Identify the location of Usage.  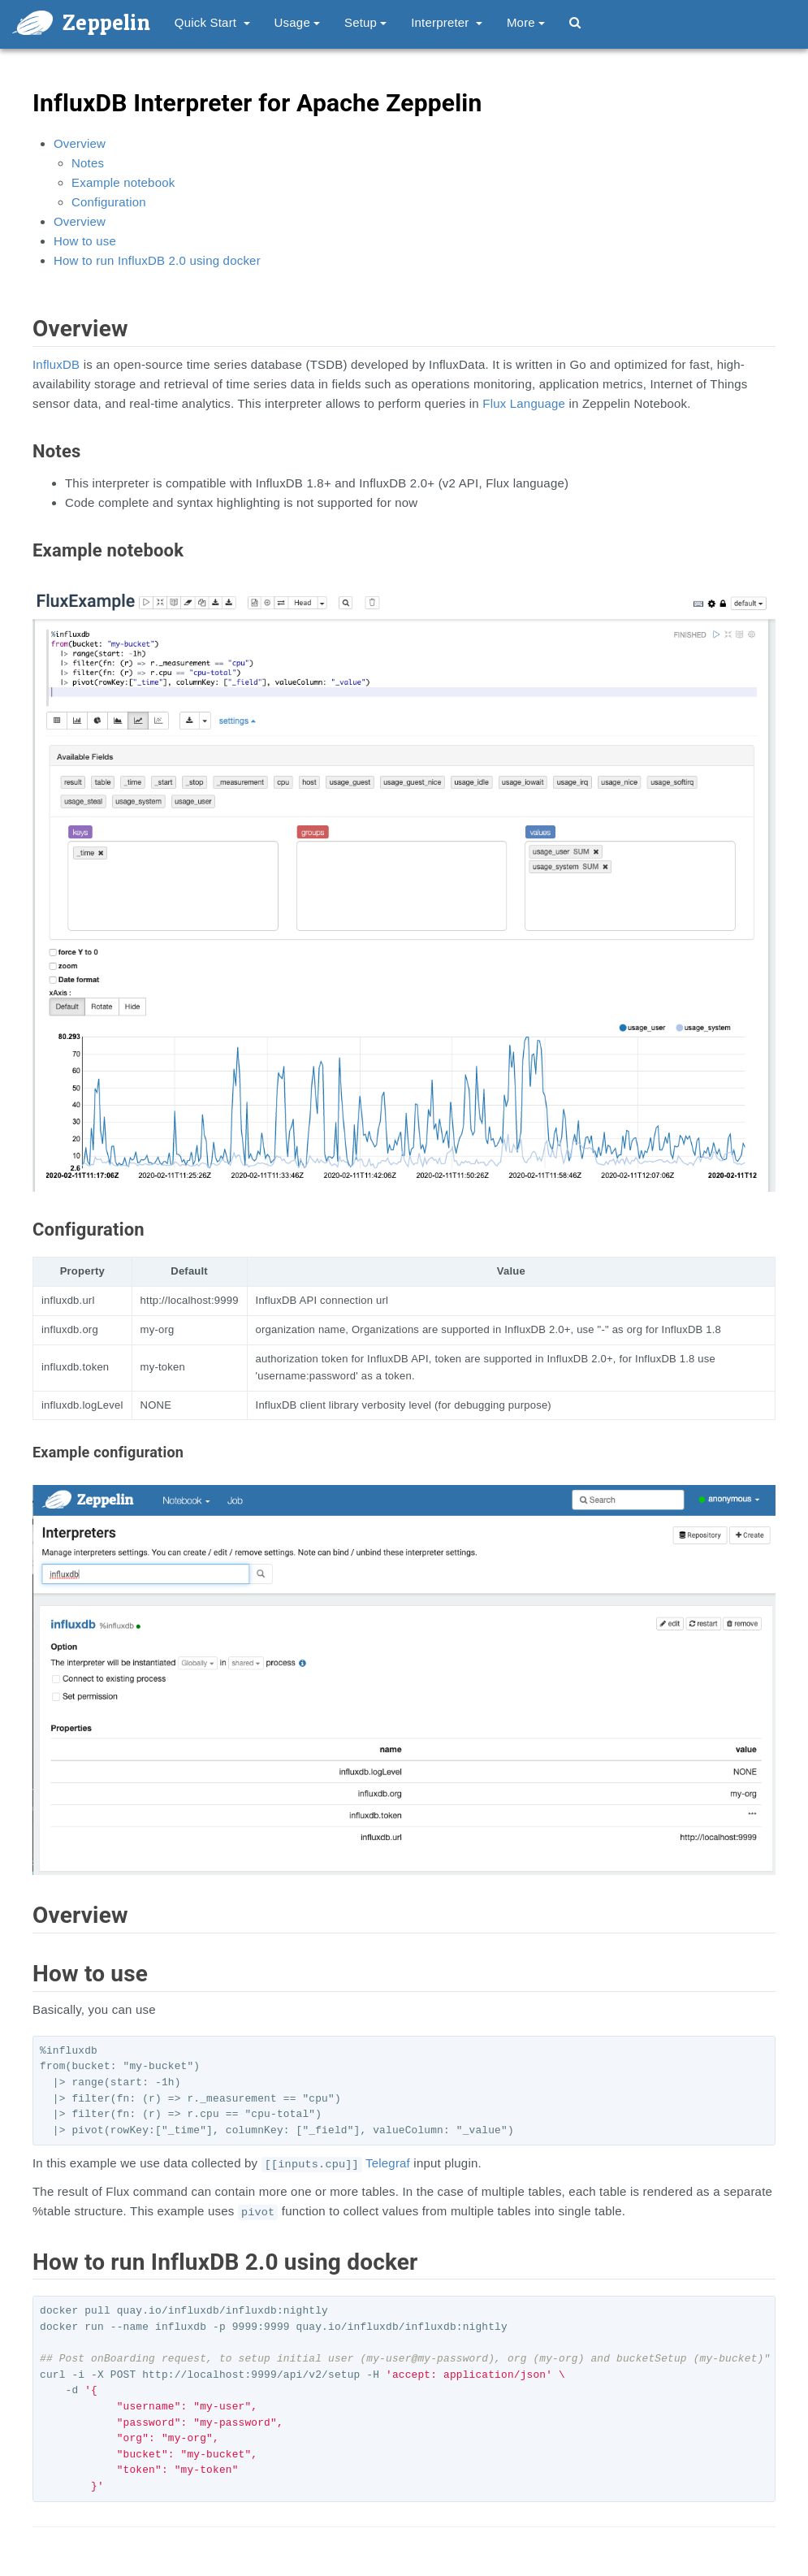
(297, 22).